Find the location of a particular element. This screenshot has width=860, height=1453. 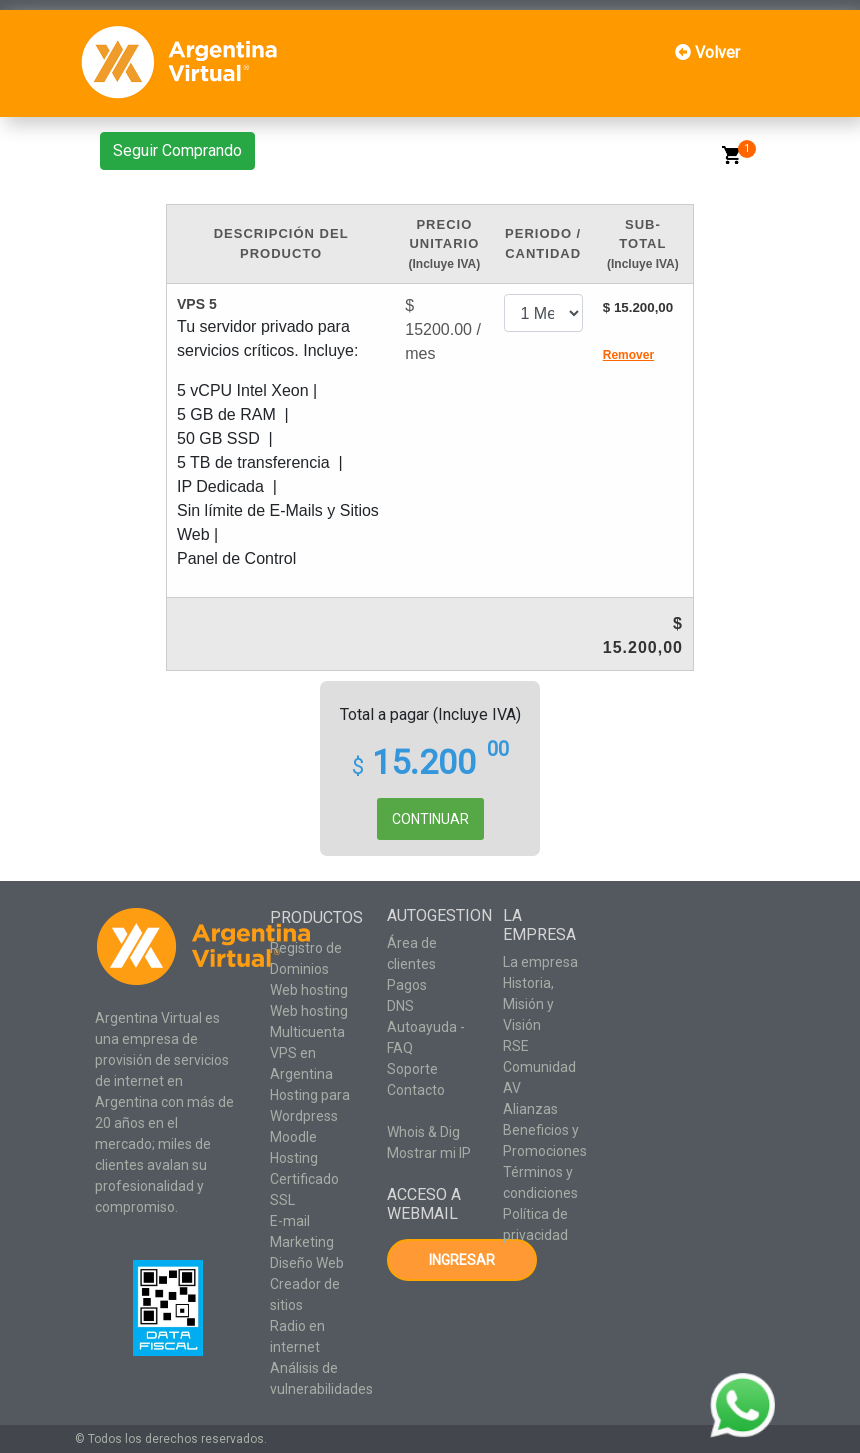

Remover is located at coordinates (628, 355).